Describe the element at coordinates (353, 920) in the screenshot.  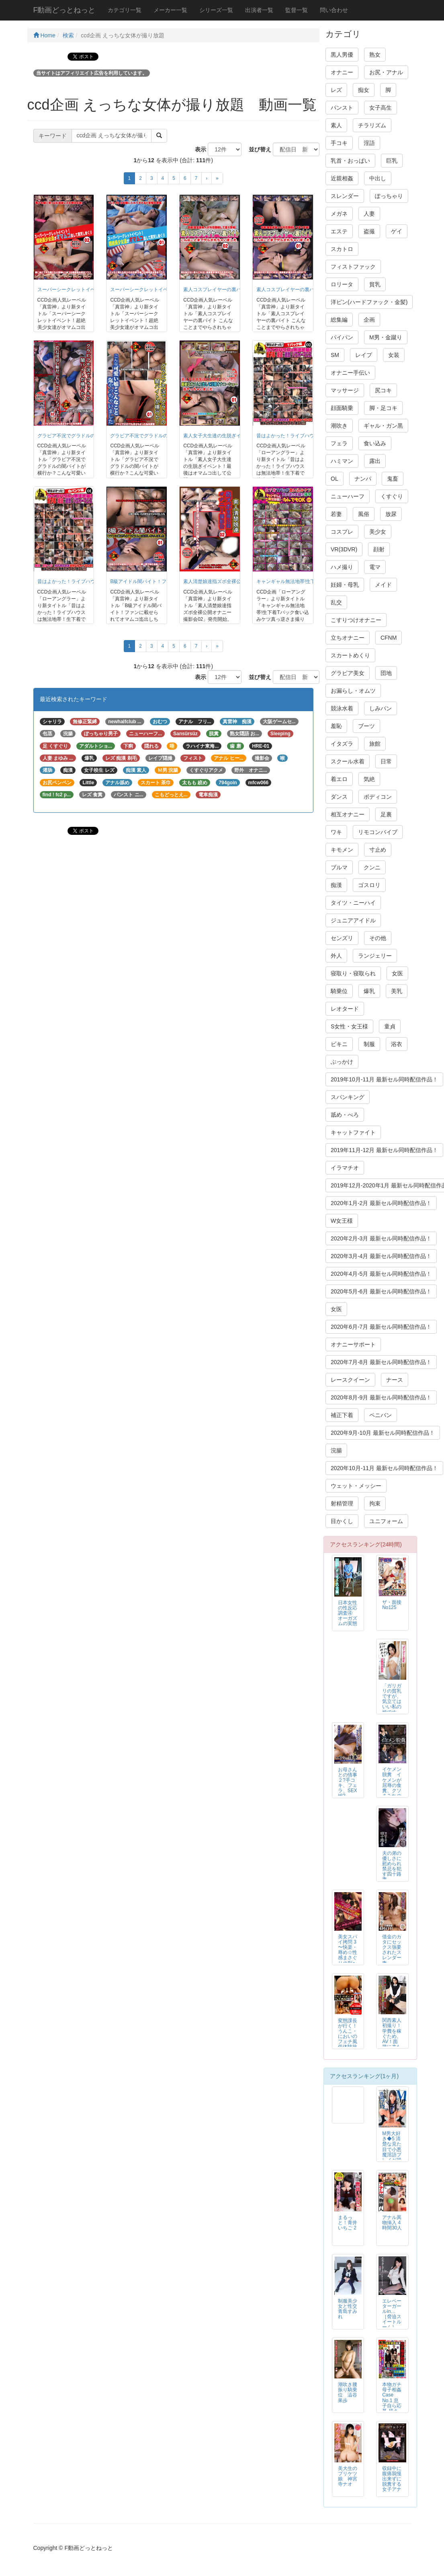
I see `ジュニアアイドル` at that location.